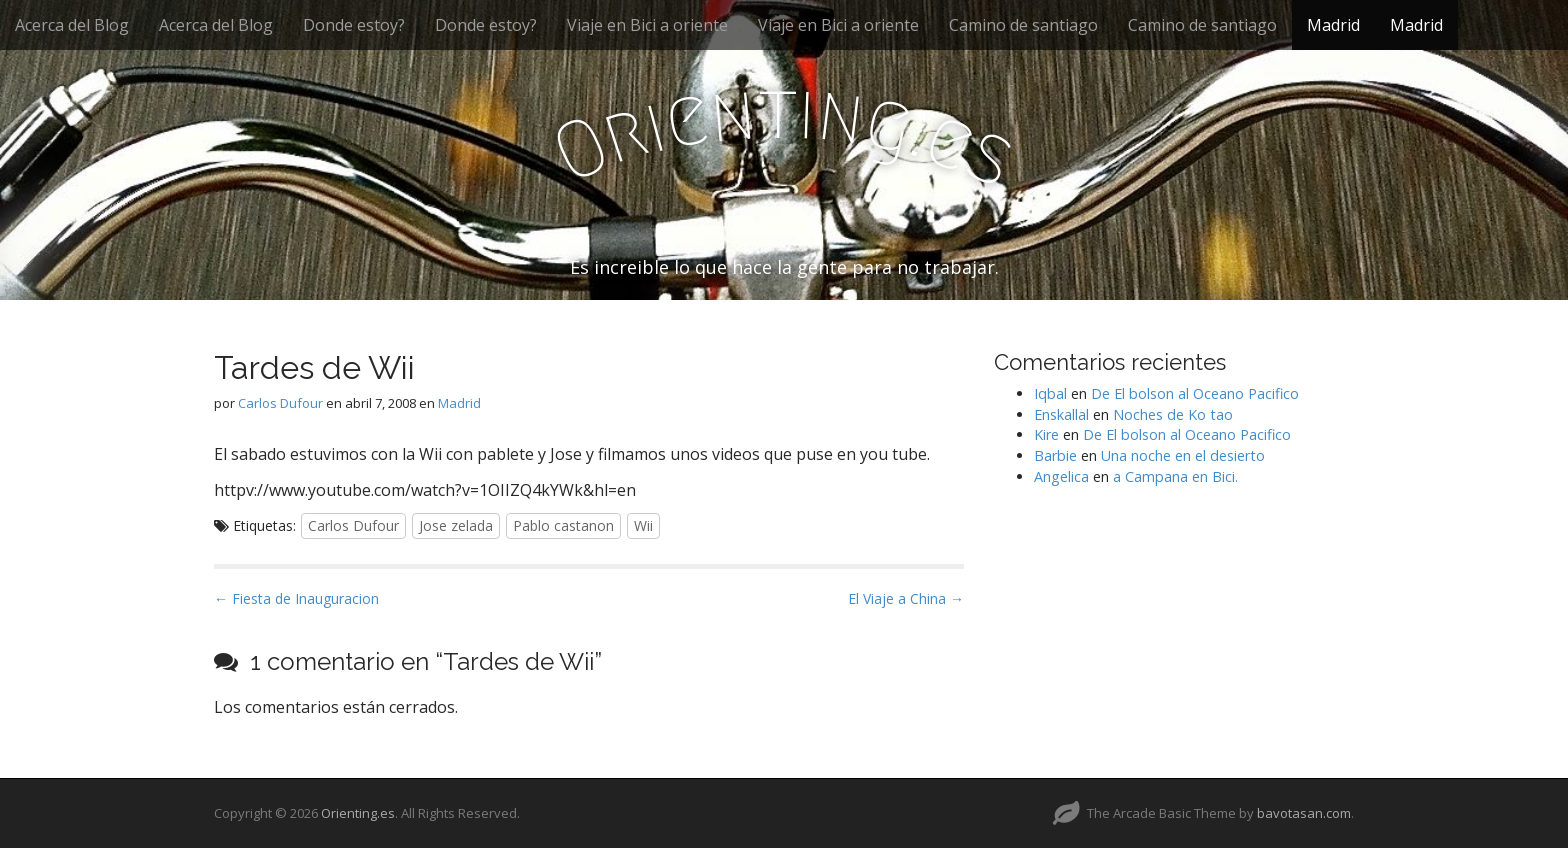 The image size is (1568, 848). I want to click on Madrid, so click(1333, 25).